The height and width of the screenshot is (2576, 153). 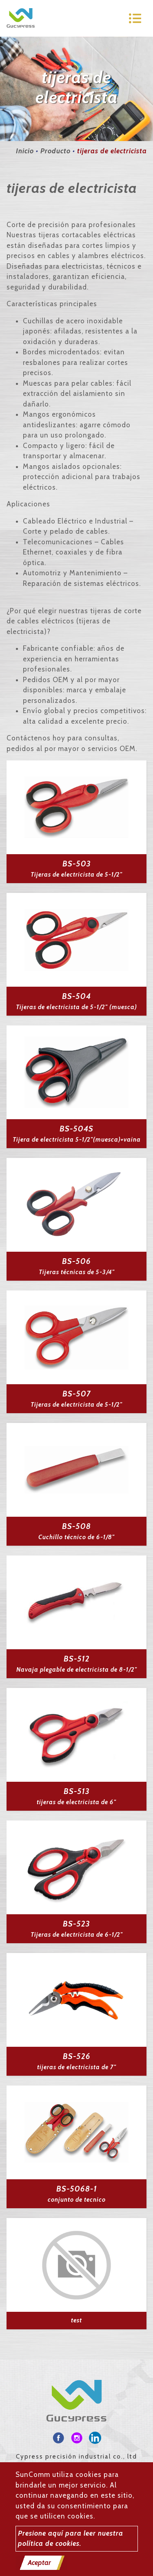 What do you see at coordinates (76, 1128) in the screenshot?
I see `BS-504S` at bounding box center [76, 1128].